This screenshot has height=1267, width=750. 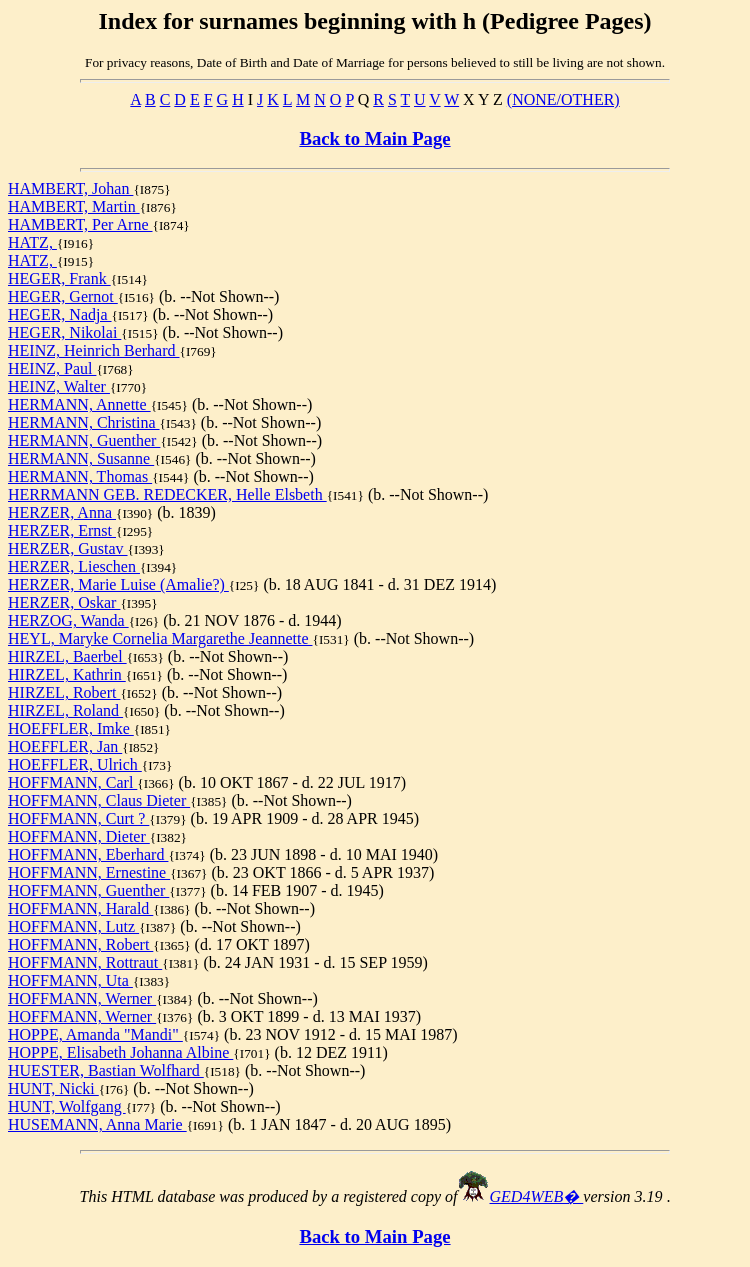 I want to click on HOFFMANN, Rottraut, so click(x=85, y=962).